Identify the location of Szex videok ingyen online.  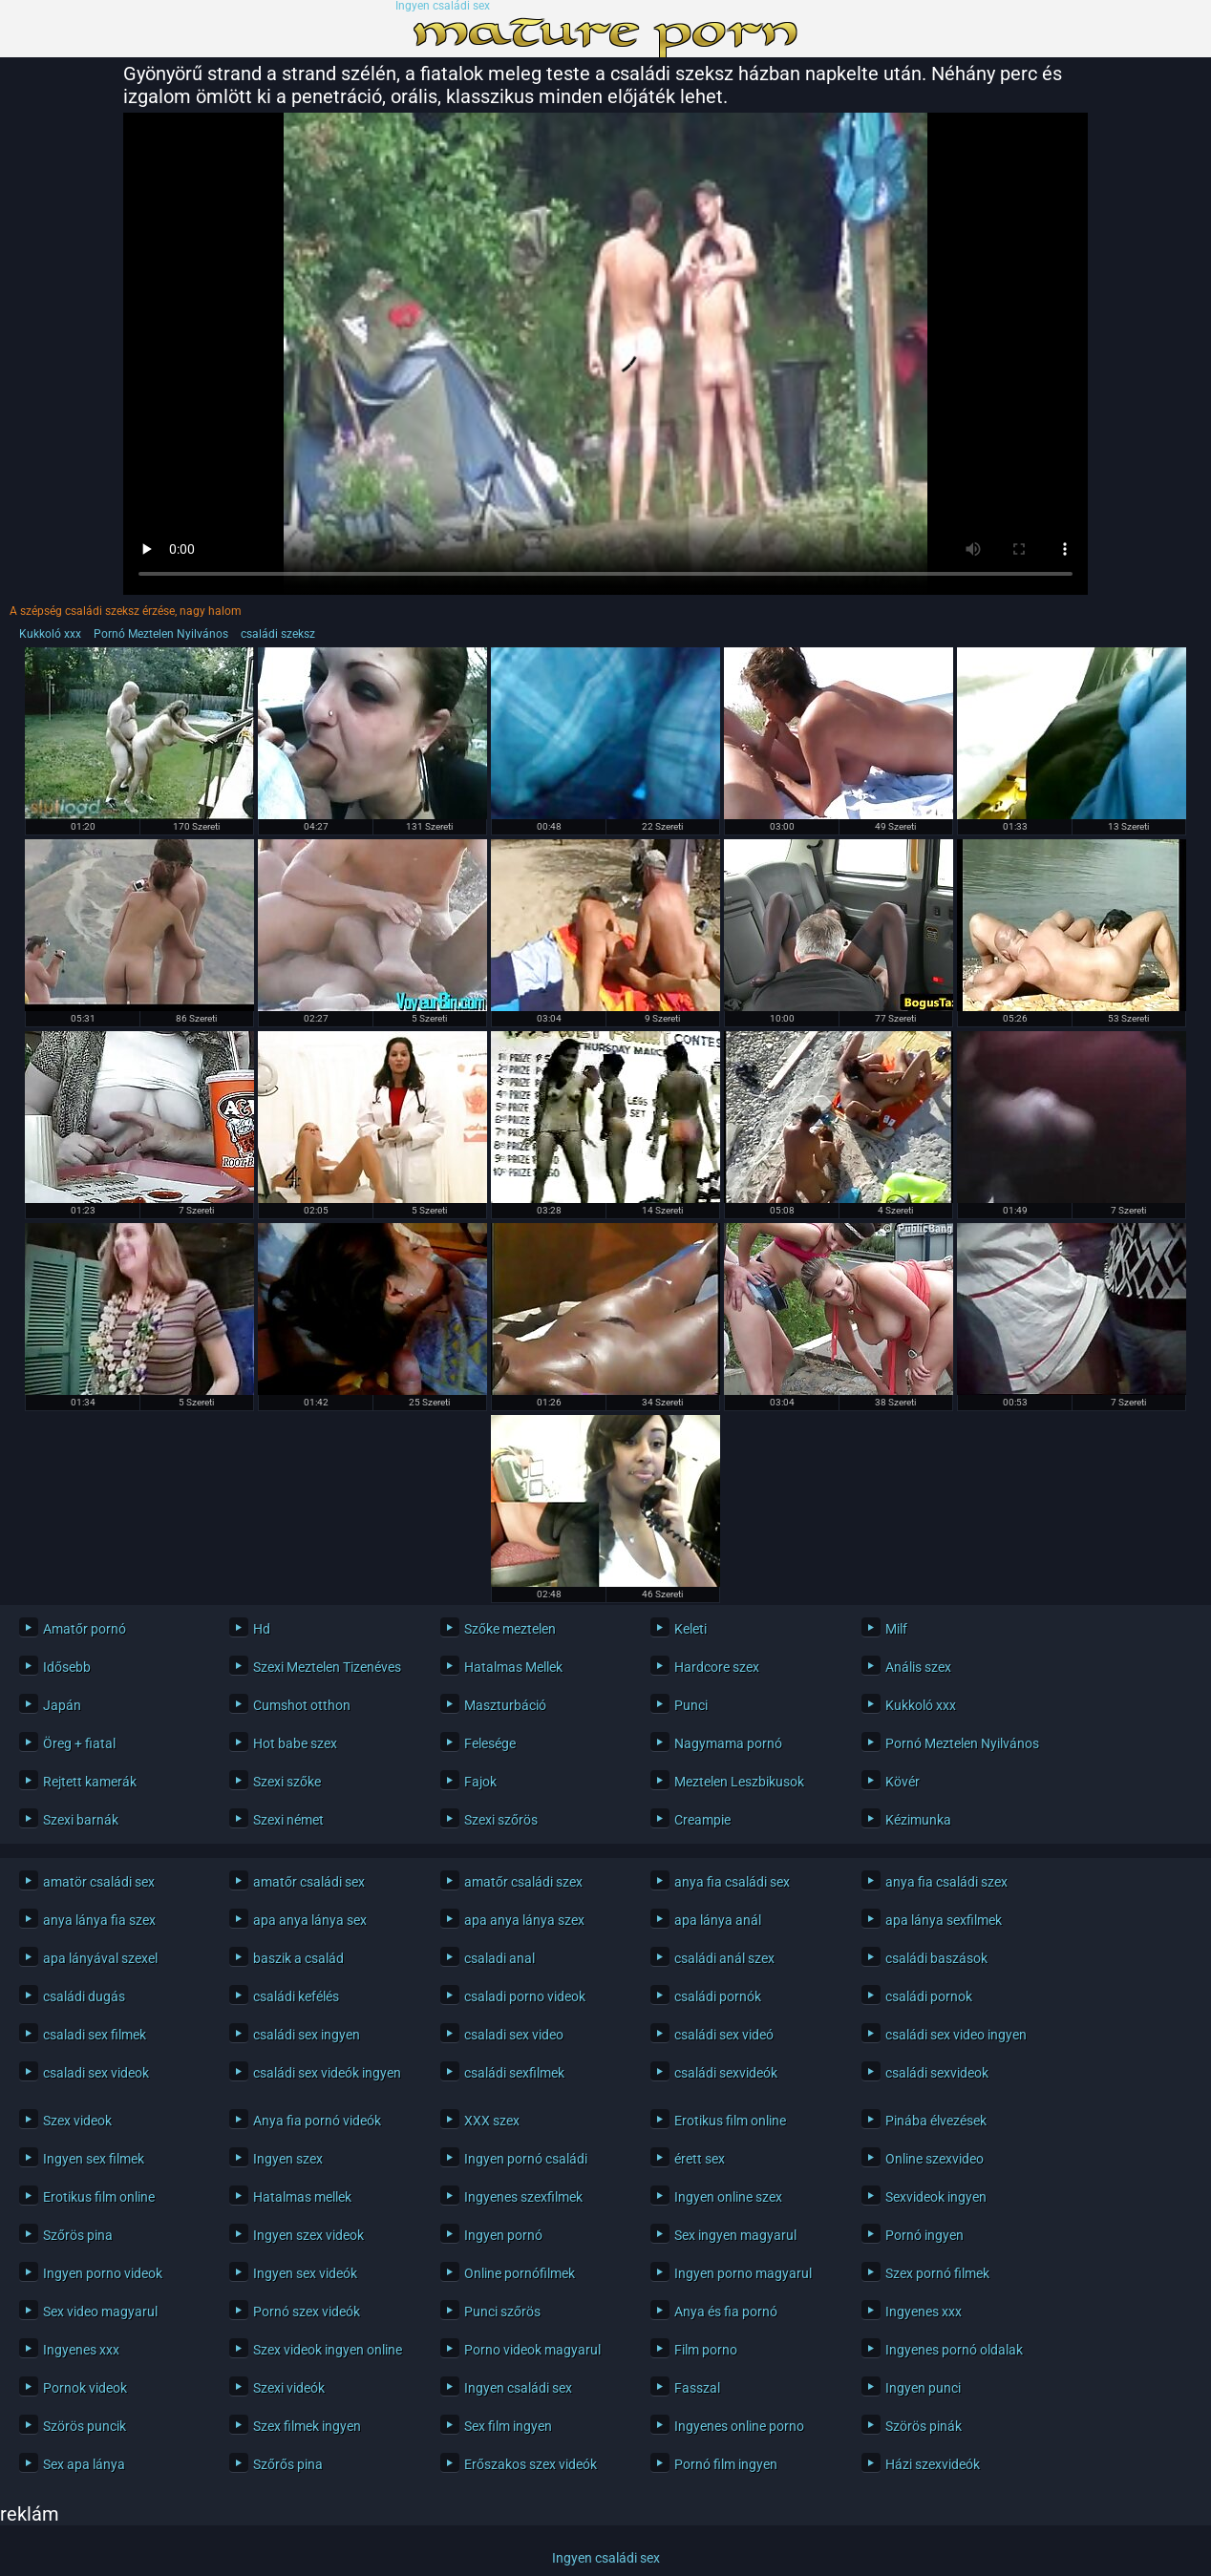
(327, 2349).